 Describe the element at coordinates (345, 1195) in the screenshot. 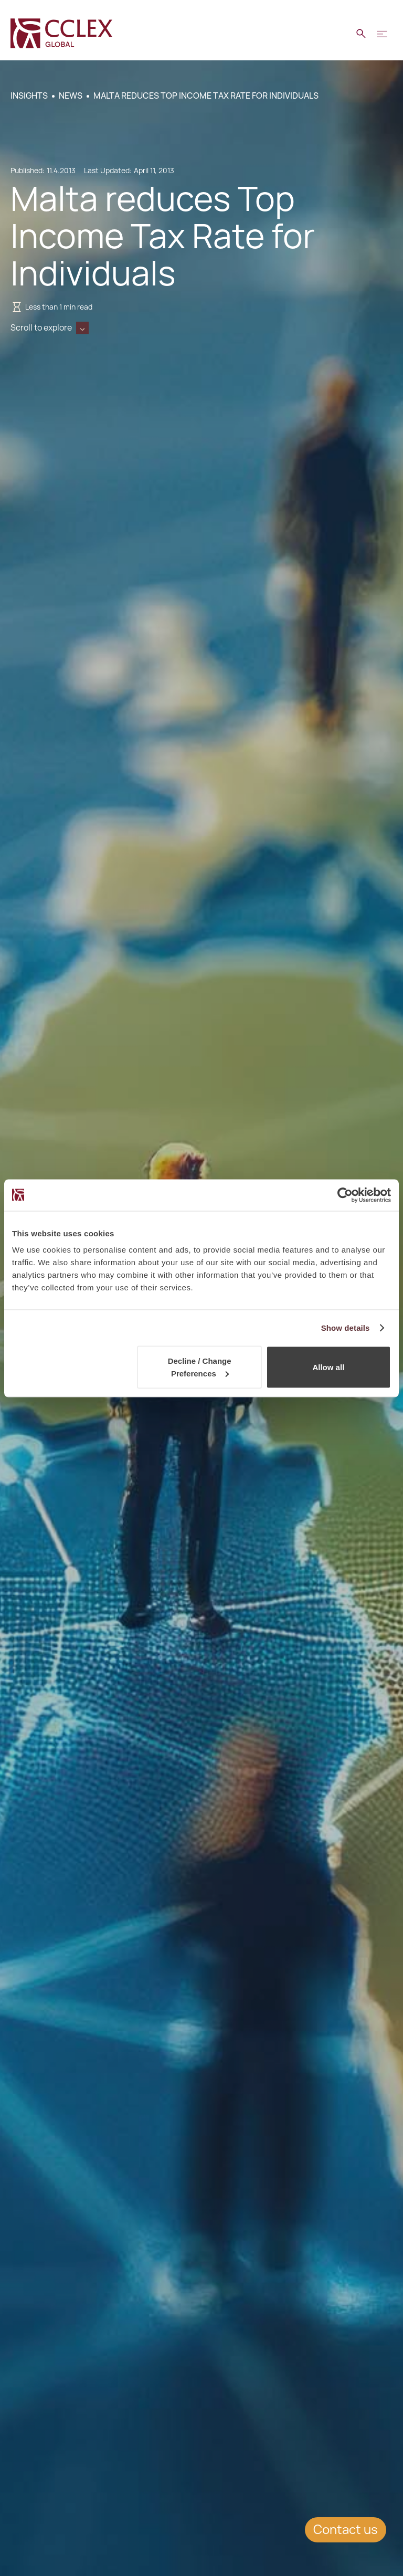

I see `[Cookiebot by Usercentrics - opens in a new window]` at that location.